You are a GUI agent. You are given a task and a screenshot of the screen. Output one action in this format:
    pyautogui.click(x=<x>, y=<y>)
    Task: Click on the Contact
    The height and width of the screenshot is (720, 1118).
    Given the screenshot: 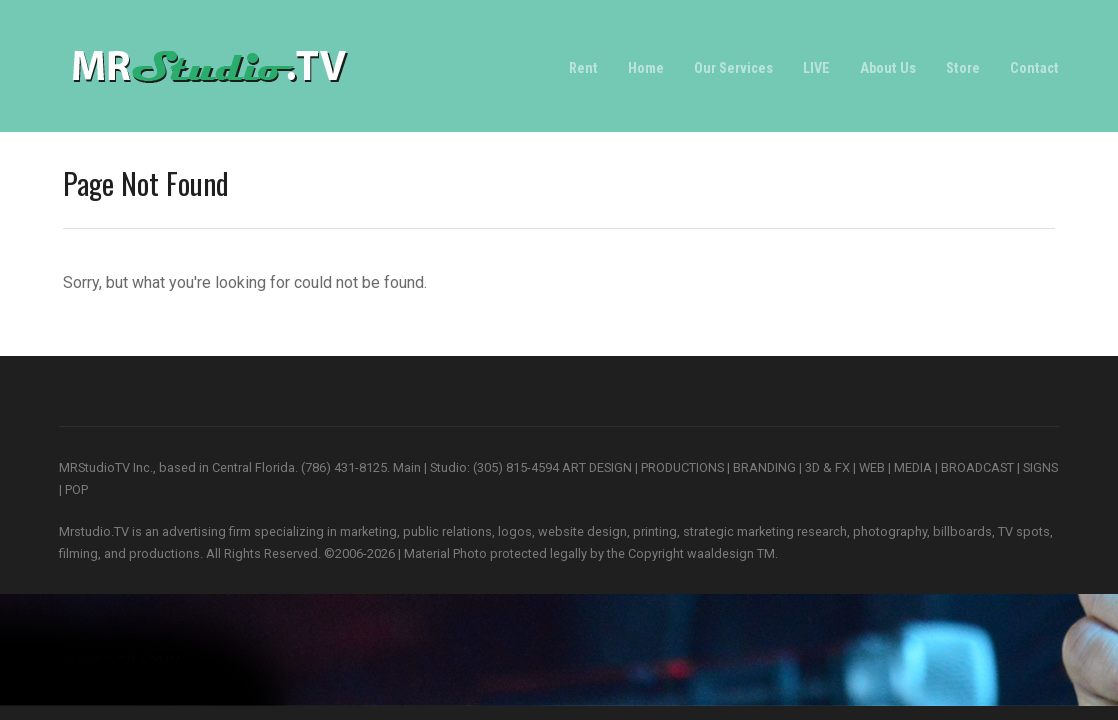 What is the action you would take?
    pyautogui.click(x=1034, y=68)
    